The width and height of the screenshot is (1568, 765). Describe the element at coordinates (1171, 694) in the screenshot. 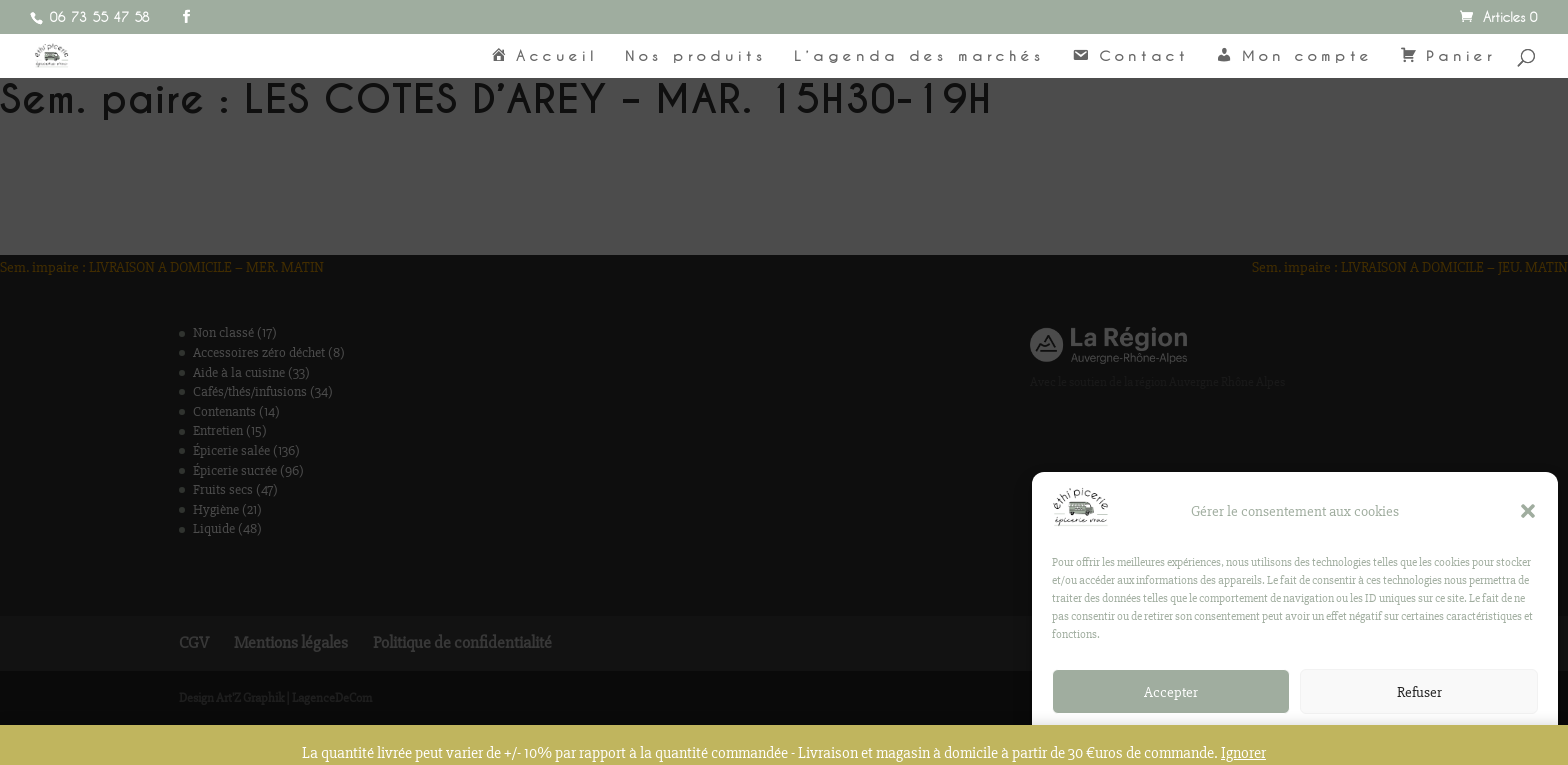

I see `Accepter` at that location.